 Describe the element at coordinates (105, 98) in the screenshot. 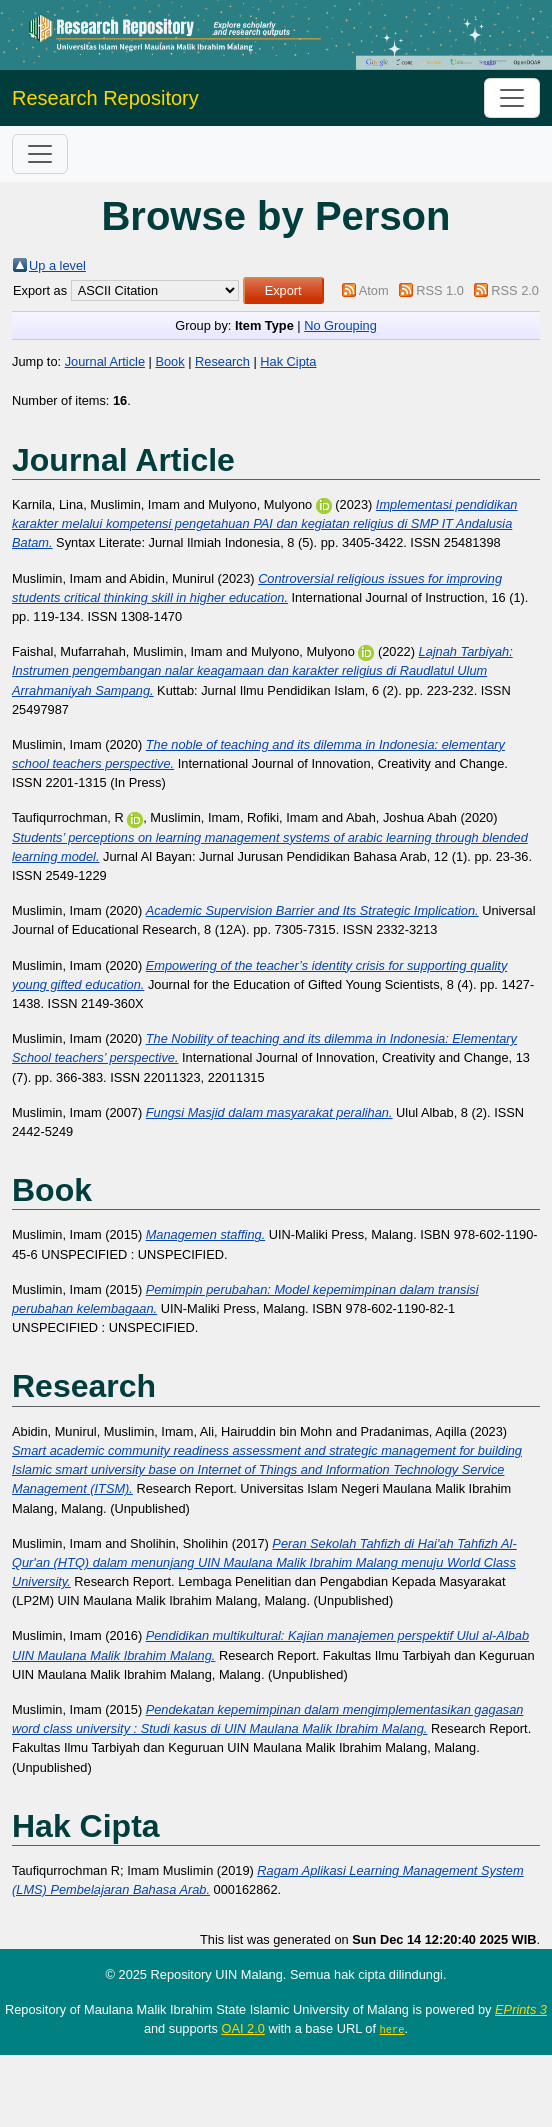

I see `Research Repository` at that location.